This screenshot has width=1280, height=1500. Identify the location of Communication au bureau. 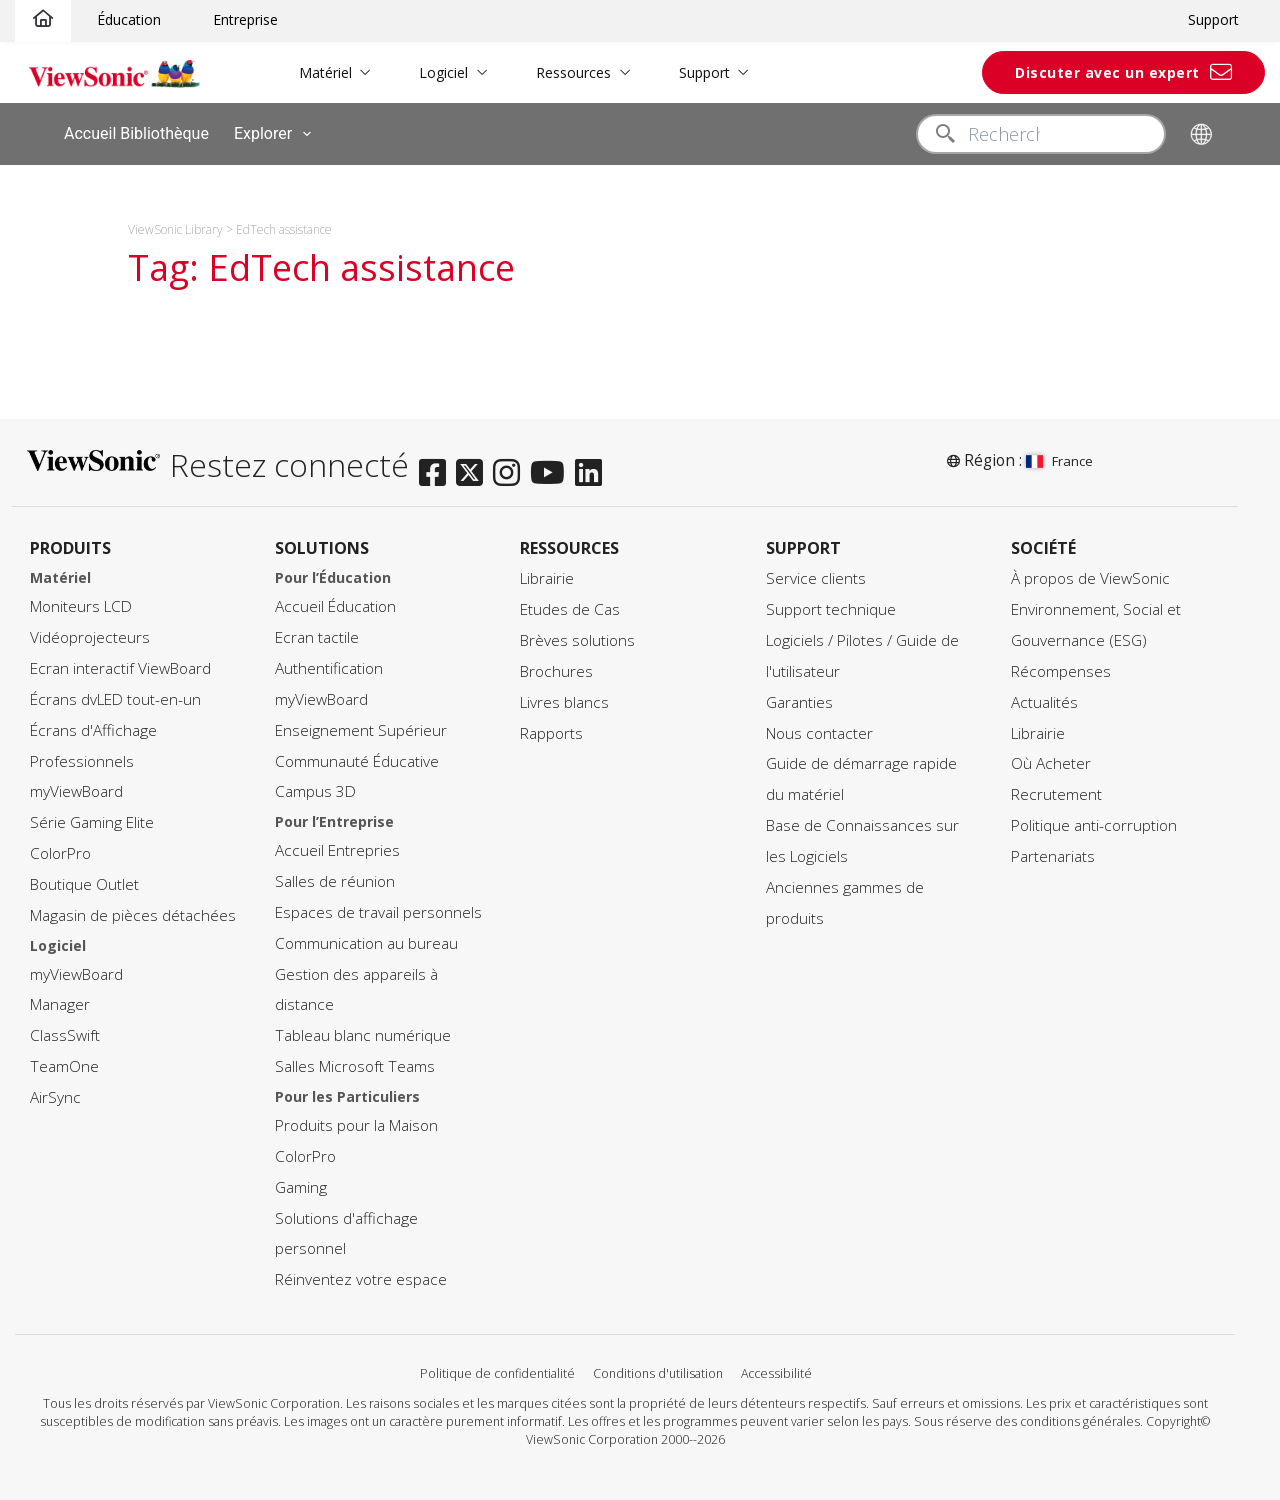
(366, 937).